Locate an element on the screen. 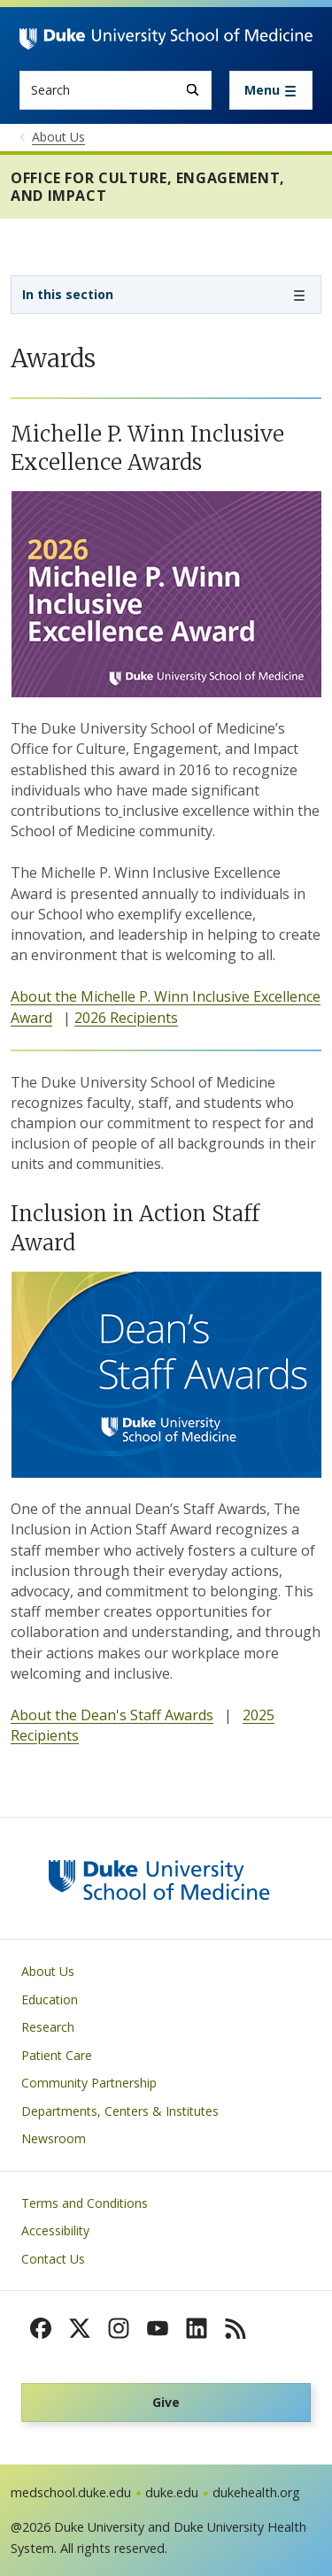 This screenshot has height=2576, width=332. About Us is located at coordinates (47, 1971).